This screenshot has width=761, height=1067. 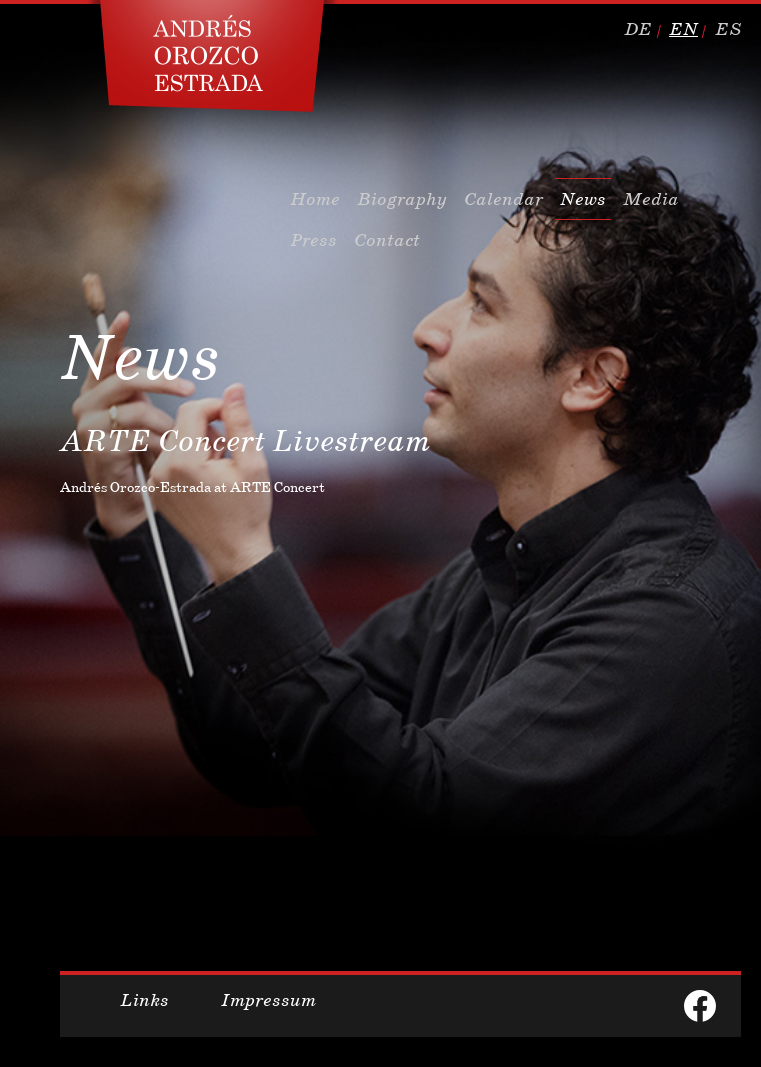 I want to click on Press, so click(x=313, y=240).